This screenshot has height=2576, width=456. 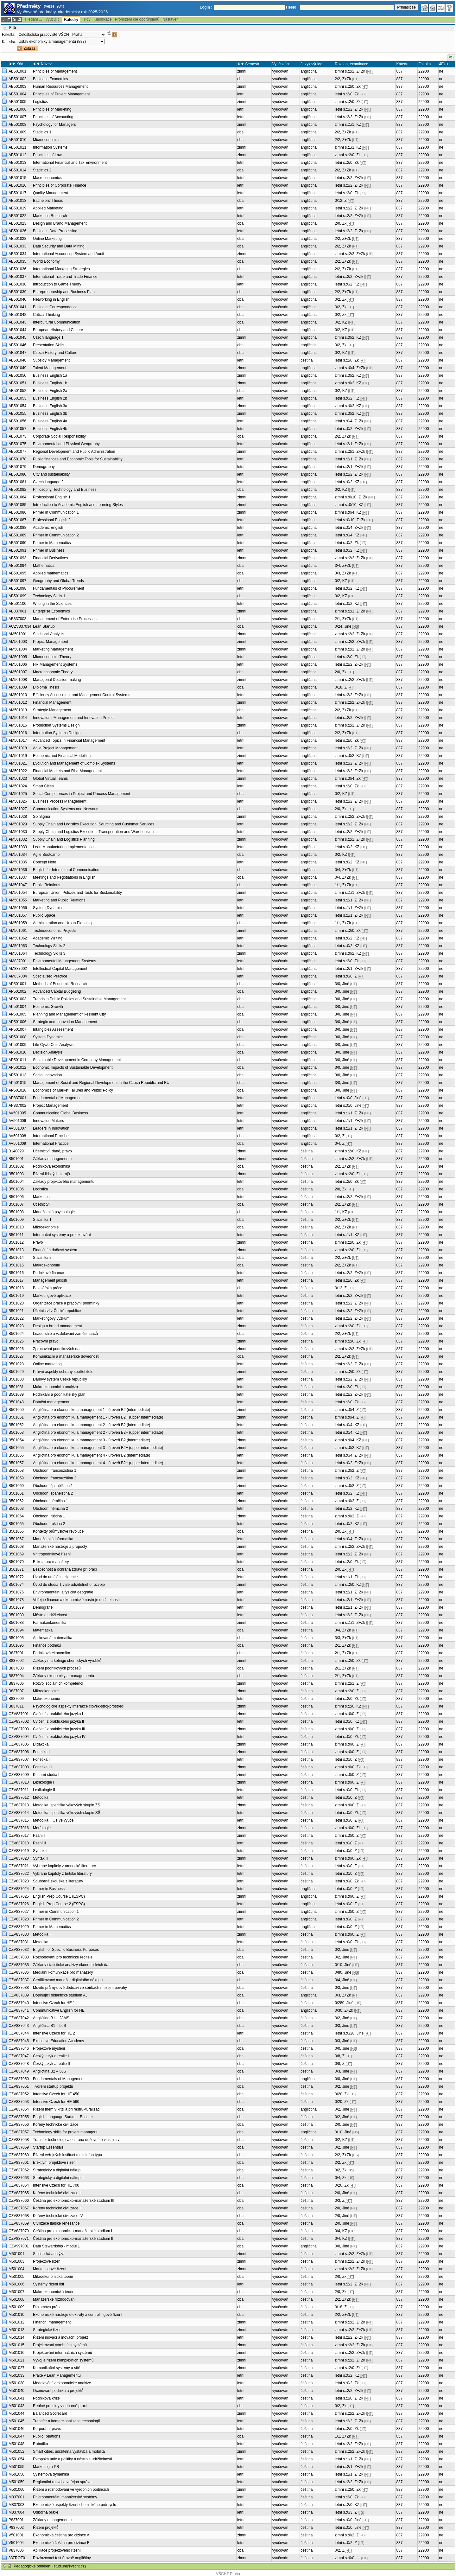 What do you see at coordinates (40, 1744) in the screenshot?
I see `Didaktika` at bounding box center [40, 1744].